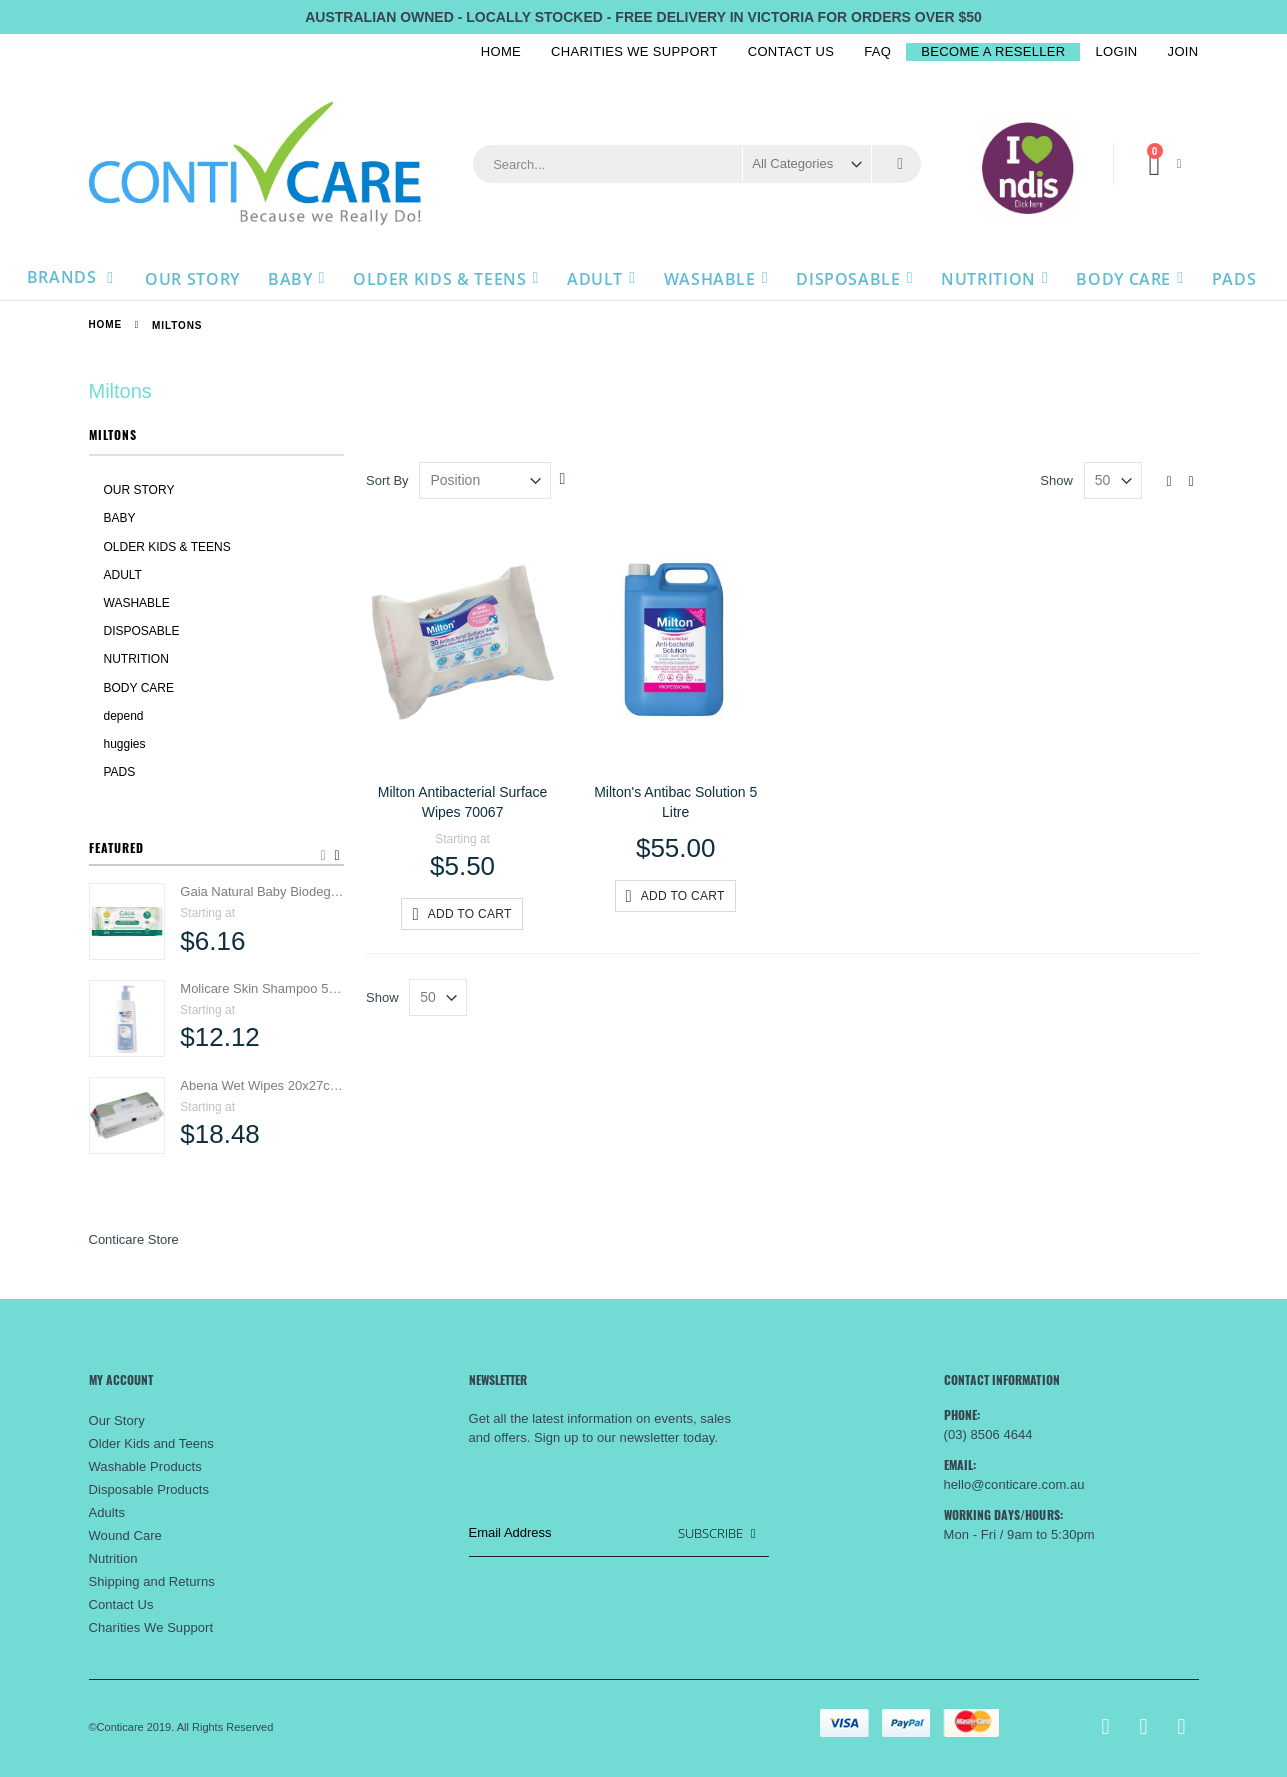  Describe the element at coordinates (634, 51) in the screenshot. I see `Charities We Support` at that location.